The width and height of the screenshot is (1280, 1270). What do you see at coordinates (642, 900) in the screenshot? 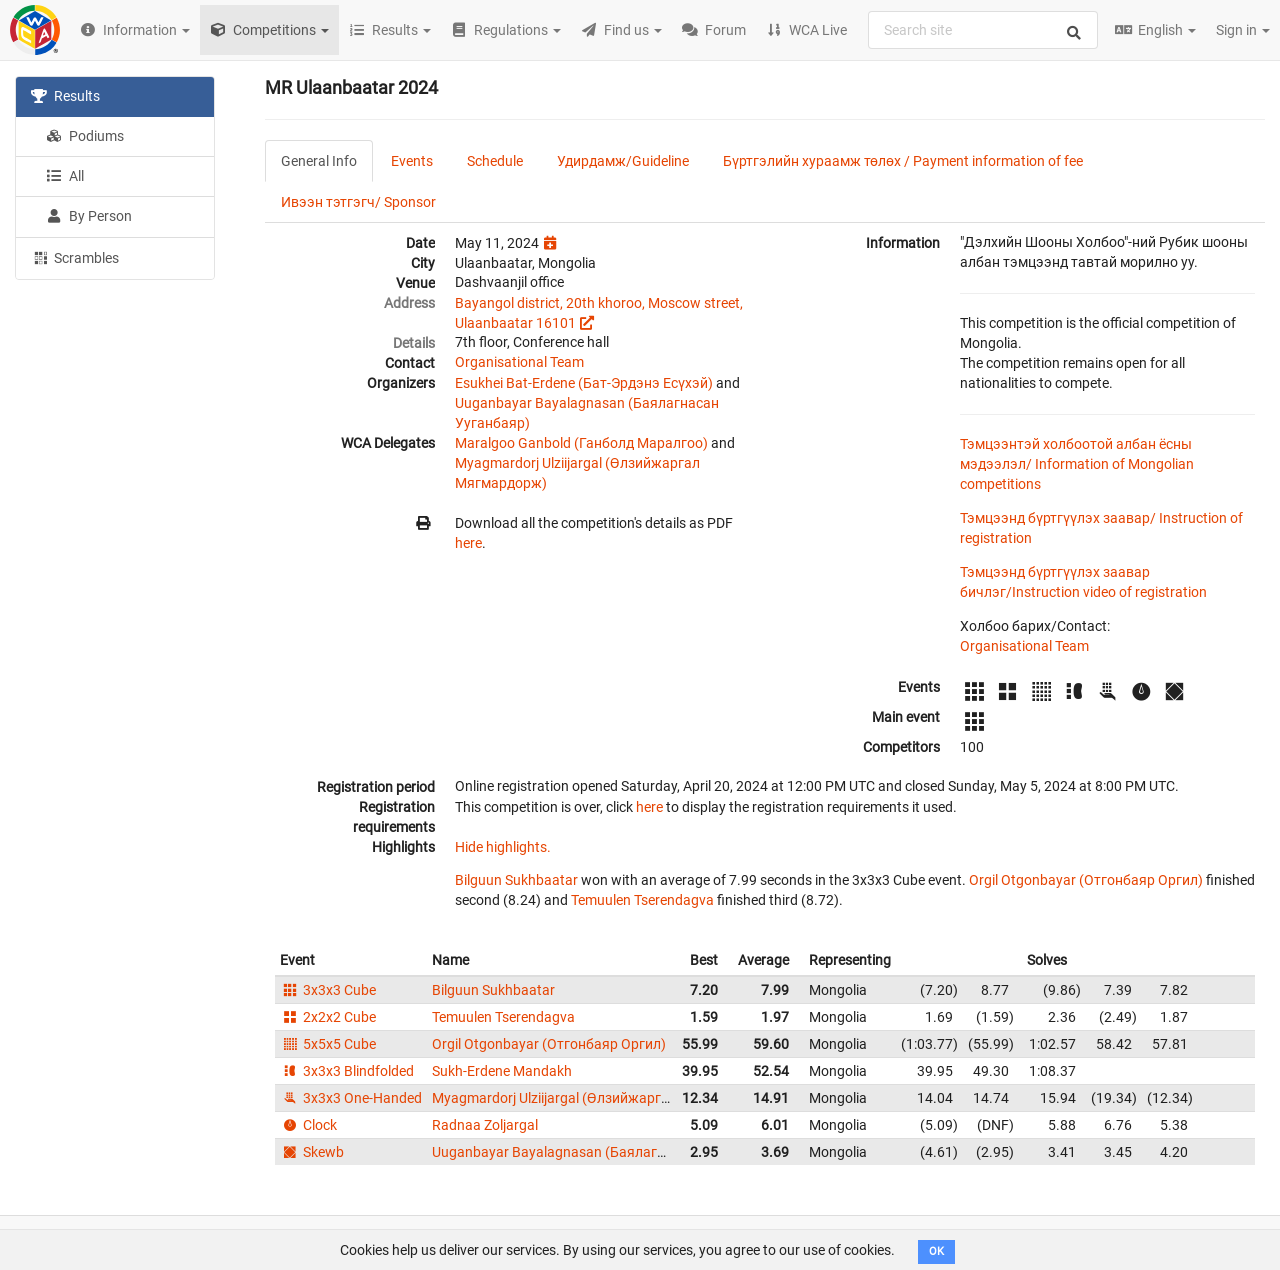
I see `Temuulen Tserendagva` at bounding box center [642, 900].